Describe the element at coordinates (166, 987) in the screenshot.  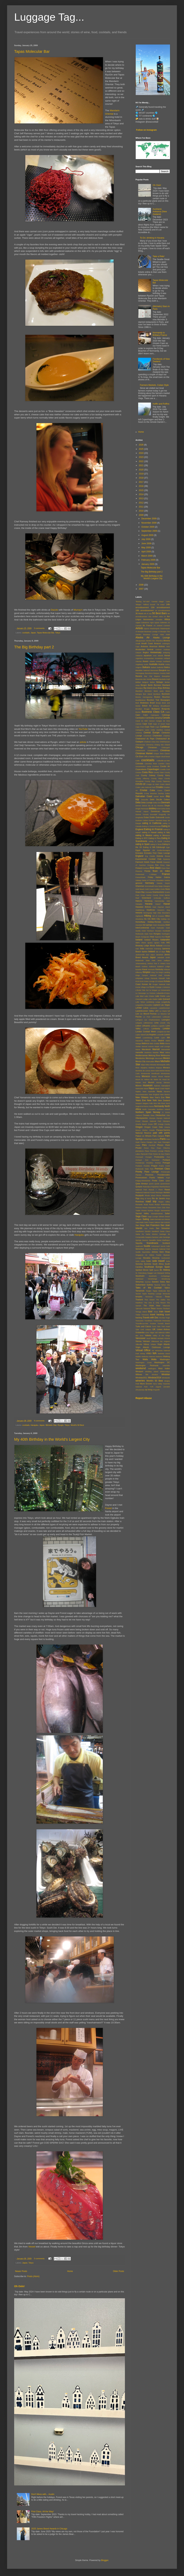
I see `L'Astrance` at that location.